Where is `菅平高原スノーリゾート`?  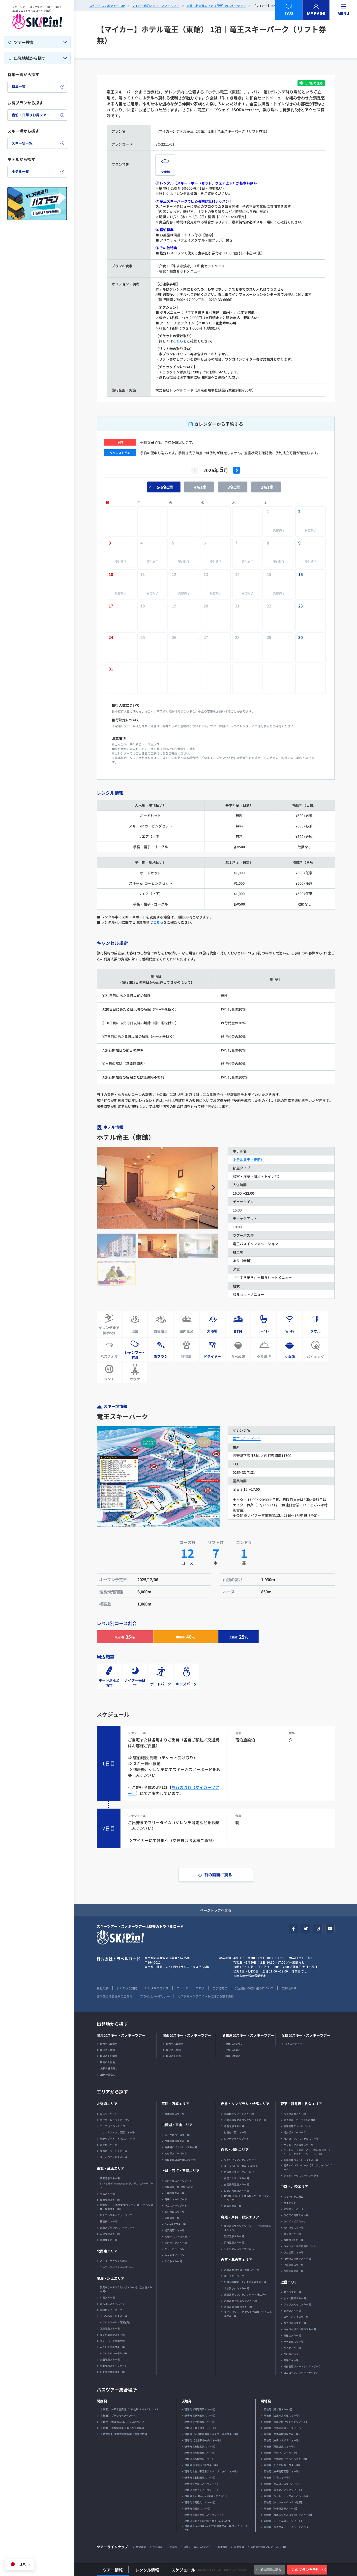 菅平高原スノーリゾート is located at coordinates (297, 2126).